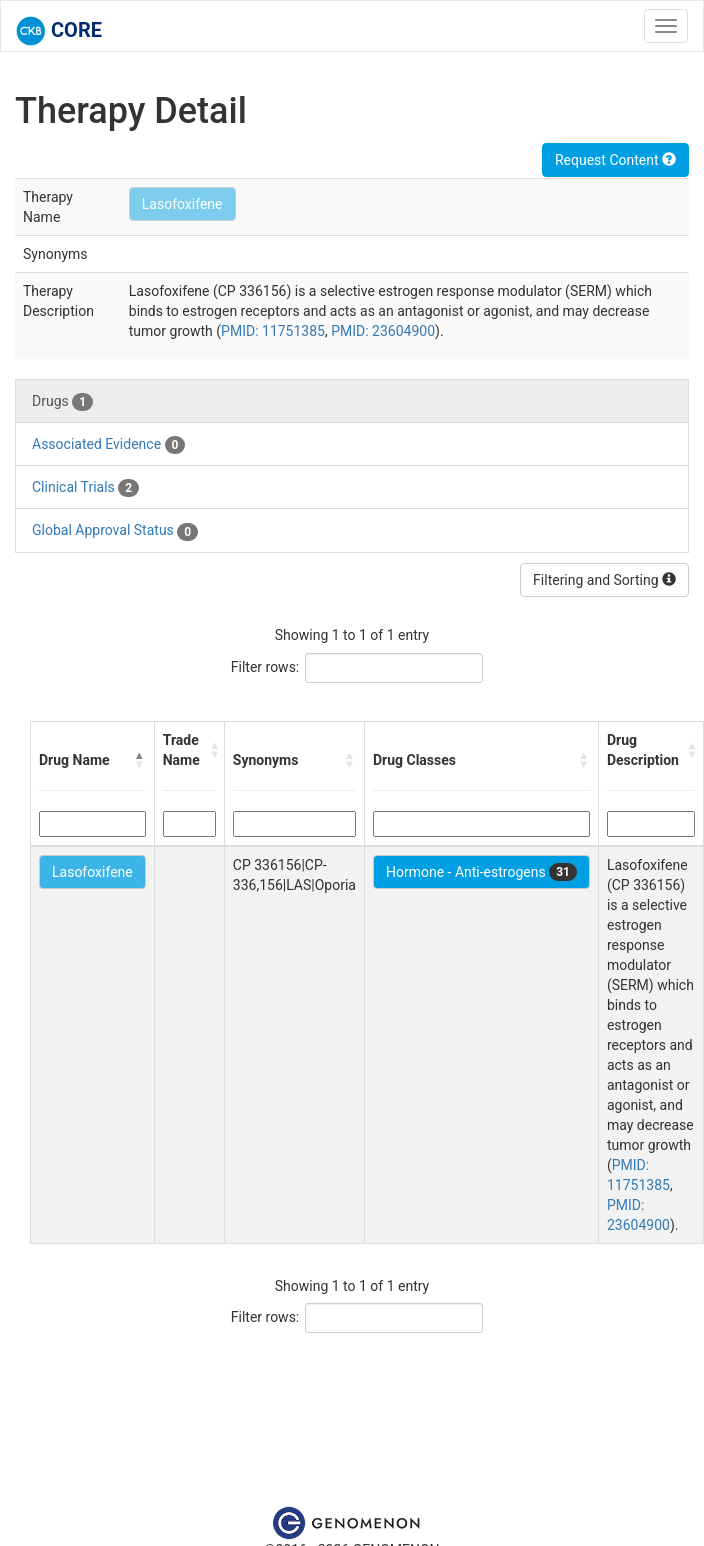 Image resolution: width=704 pixels, height=1546 pixels. Describe the element at coordinates (108, 445) in the screenshot. I see `Associated Evidence [tab]` at that location.